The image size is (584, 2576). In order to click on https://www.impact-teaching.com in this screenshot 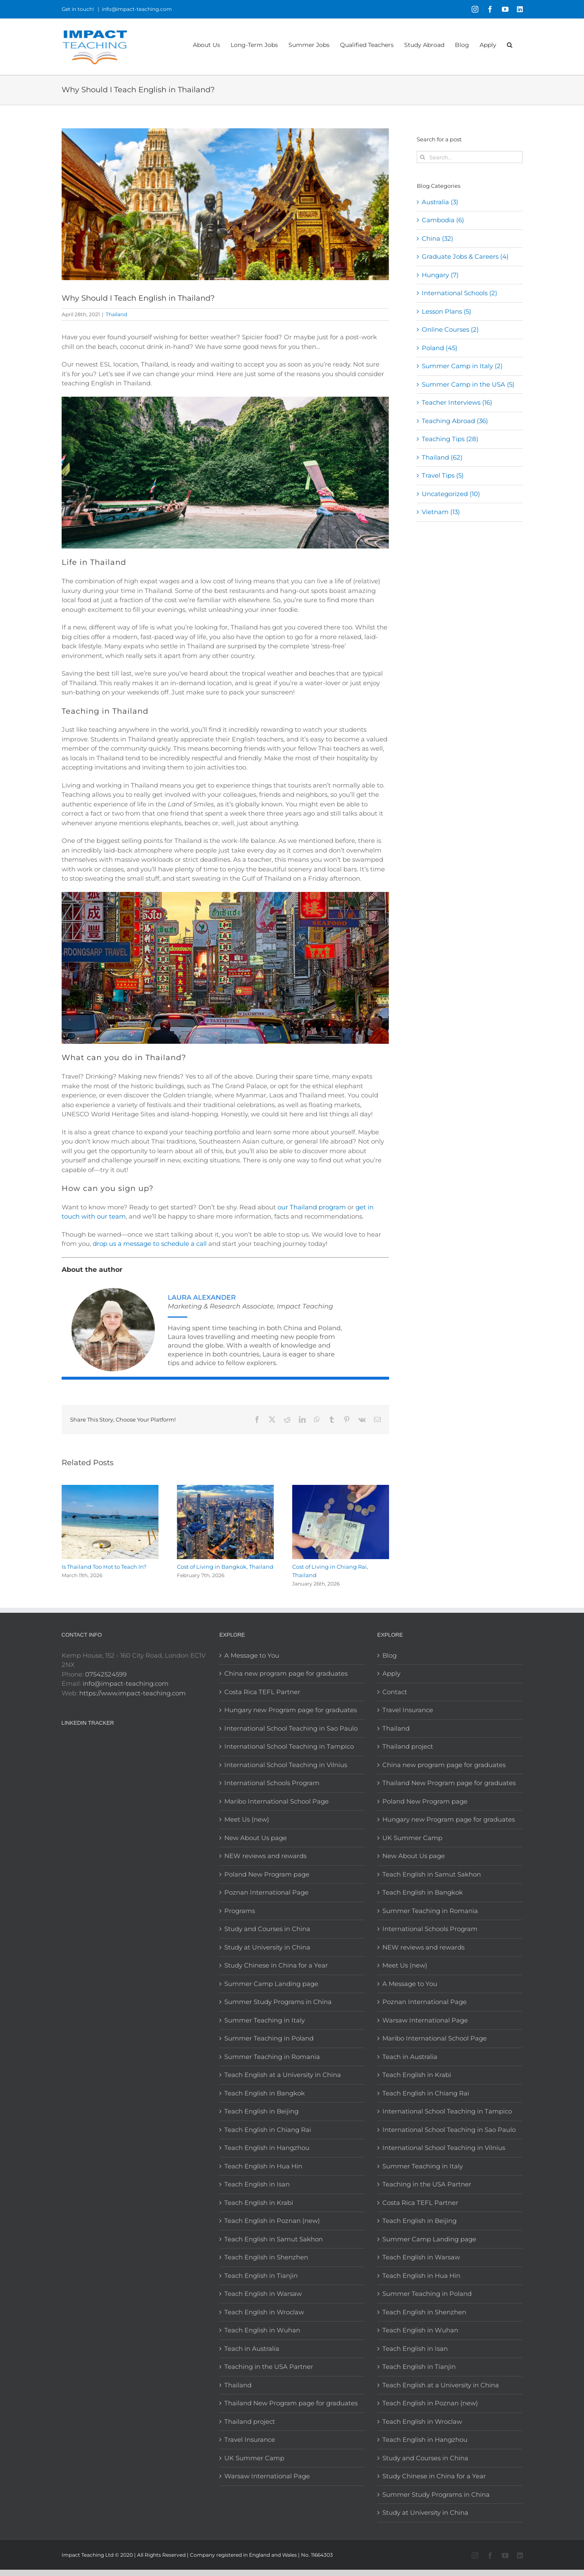, I will do `click(132, 1693)`.